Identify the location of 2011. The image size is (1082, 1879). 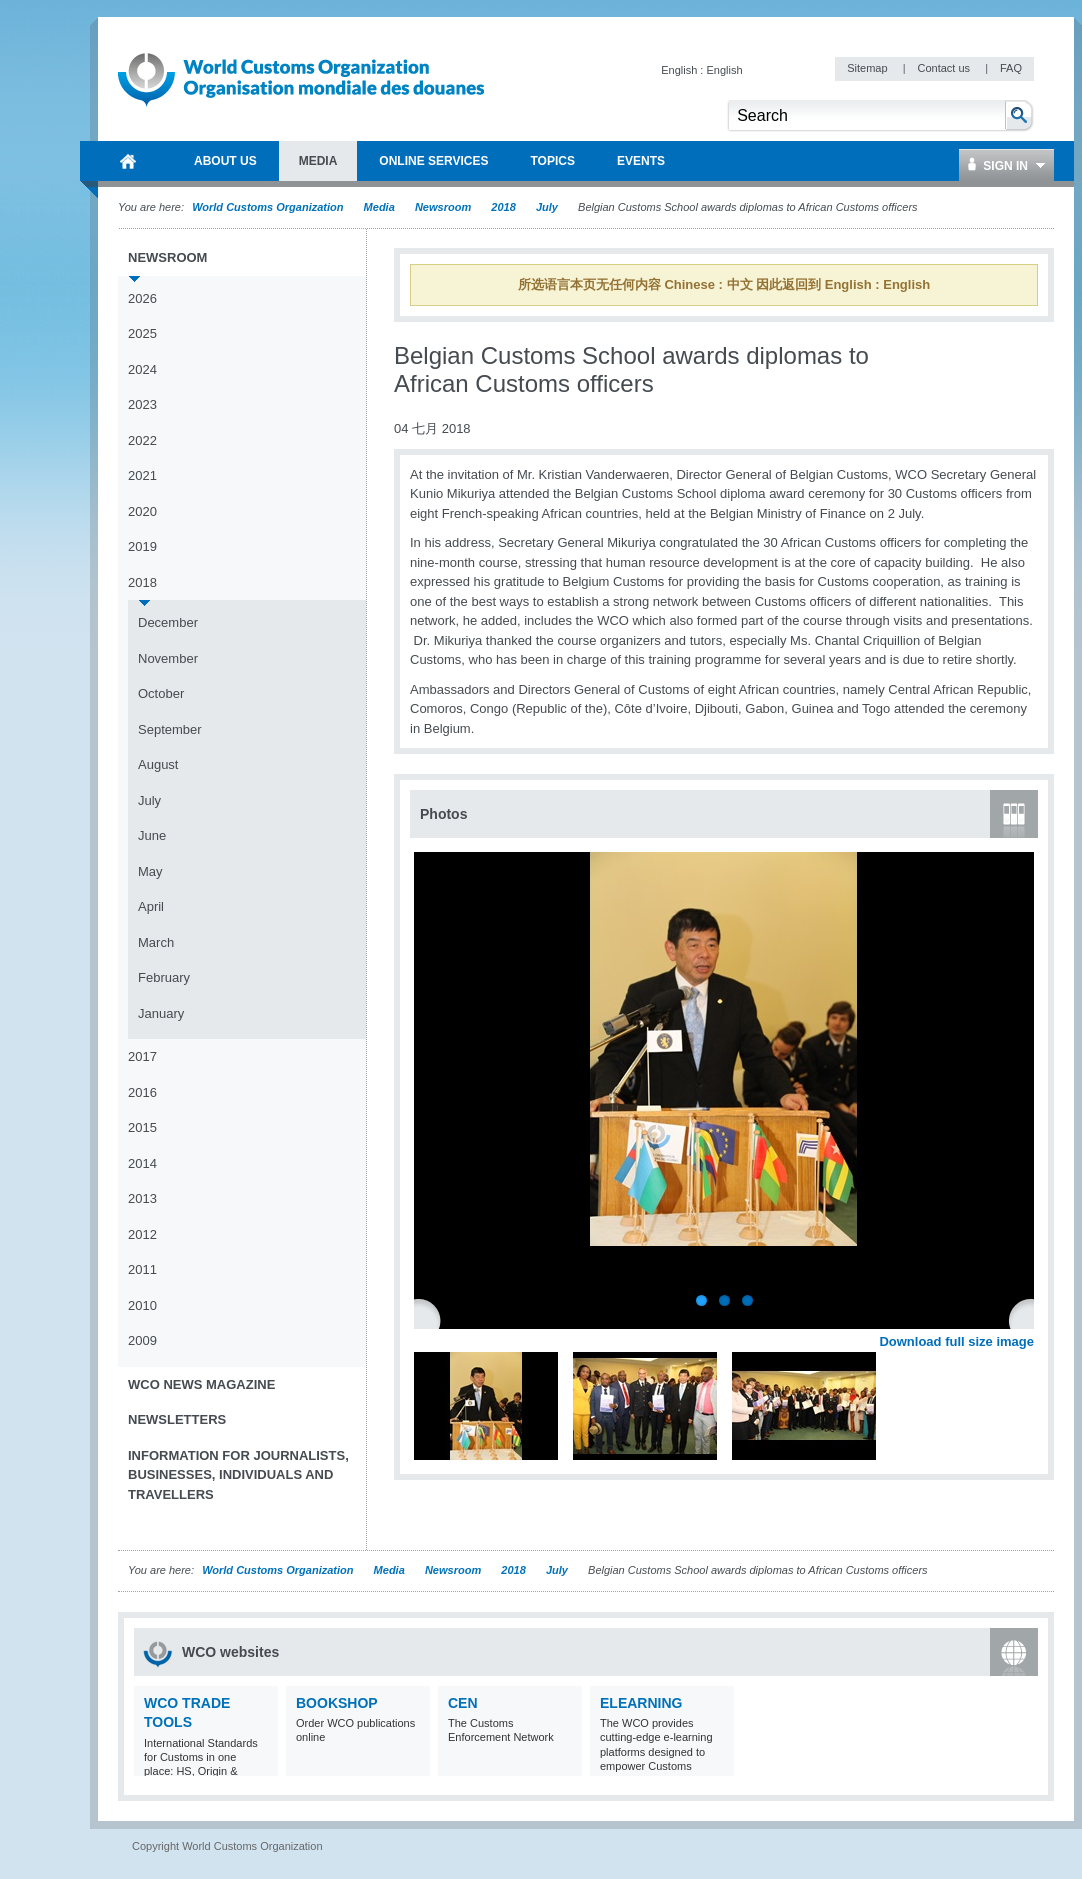
(142, 1269).